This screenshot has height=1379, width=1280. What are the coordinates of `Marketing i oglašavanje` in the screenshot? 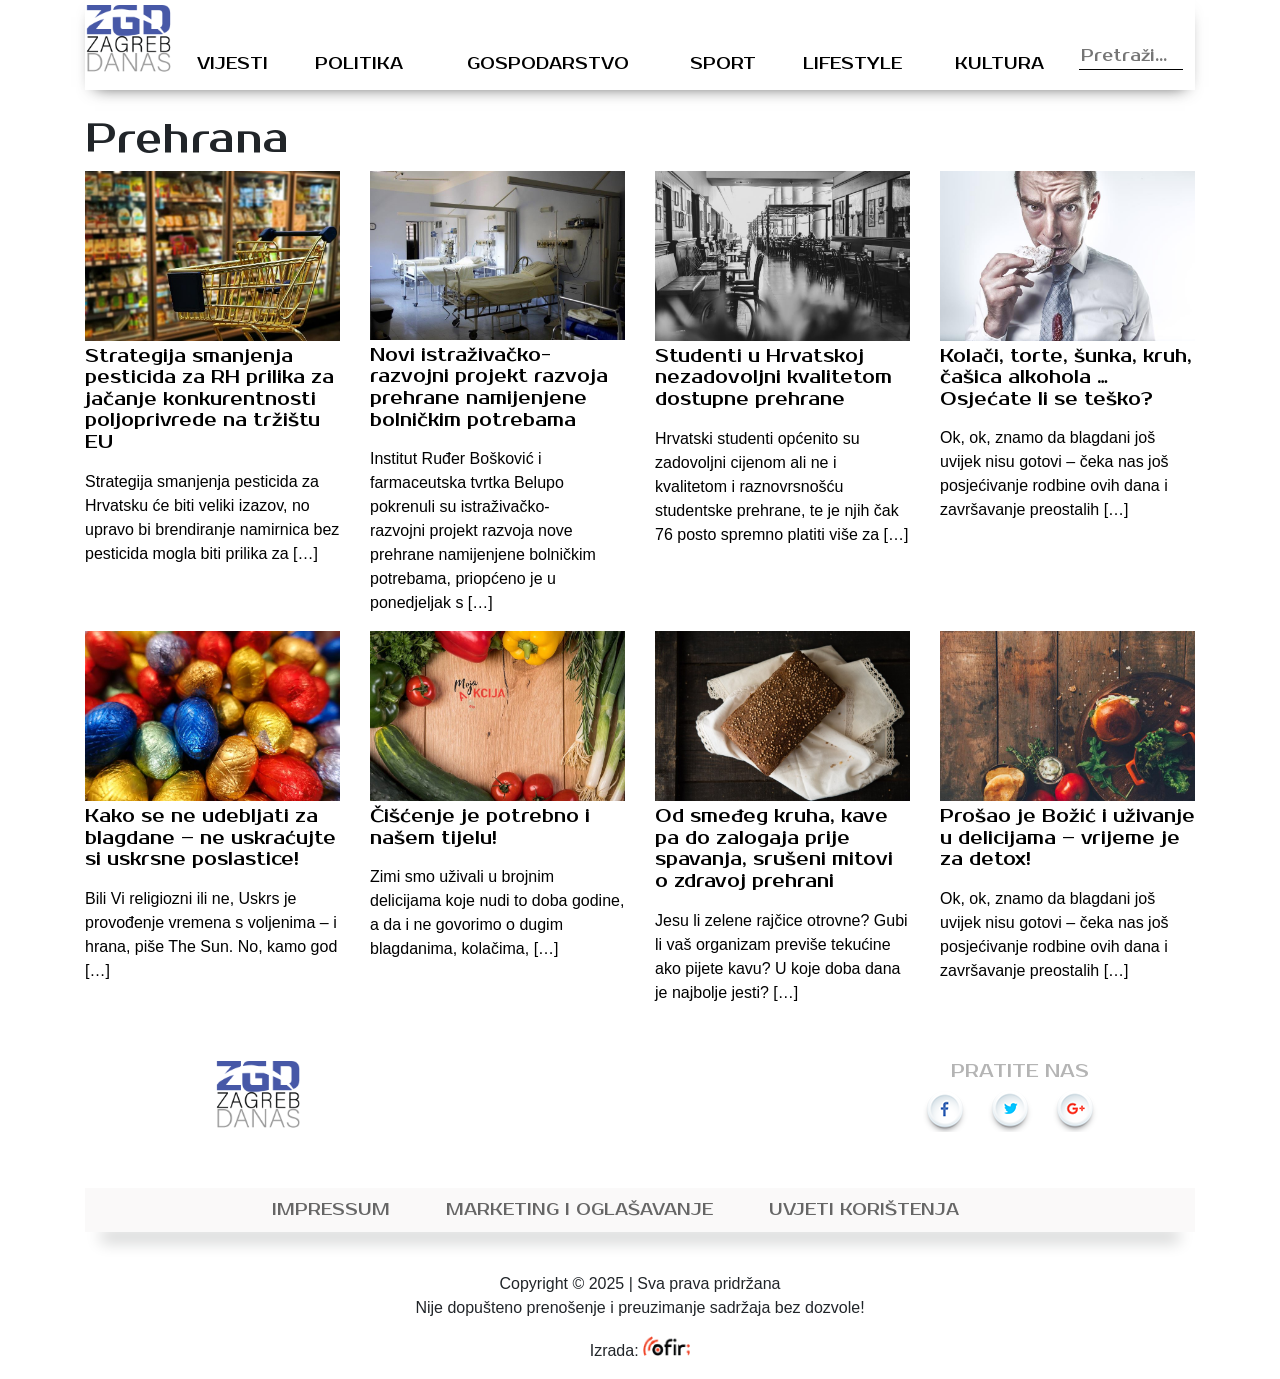 It's located at (579, 1210).